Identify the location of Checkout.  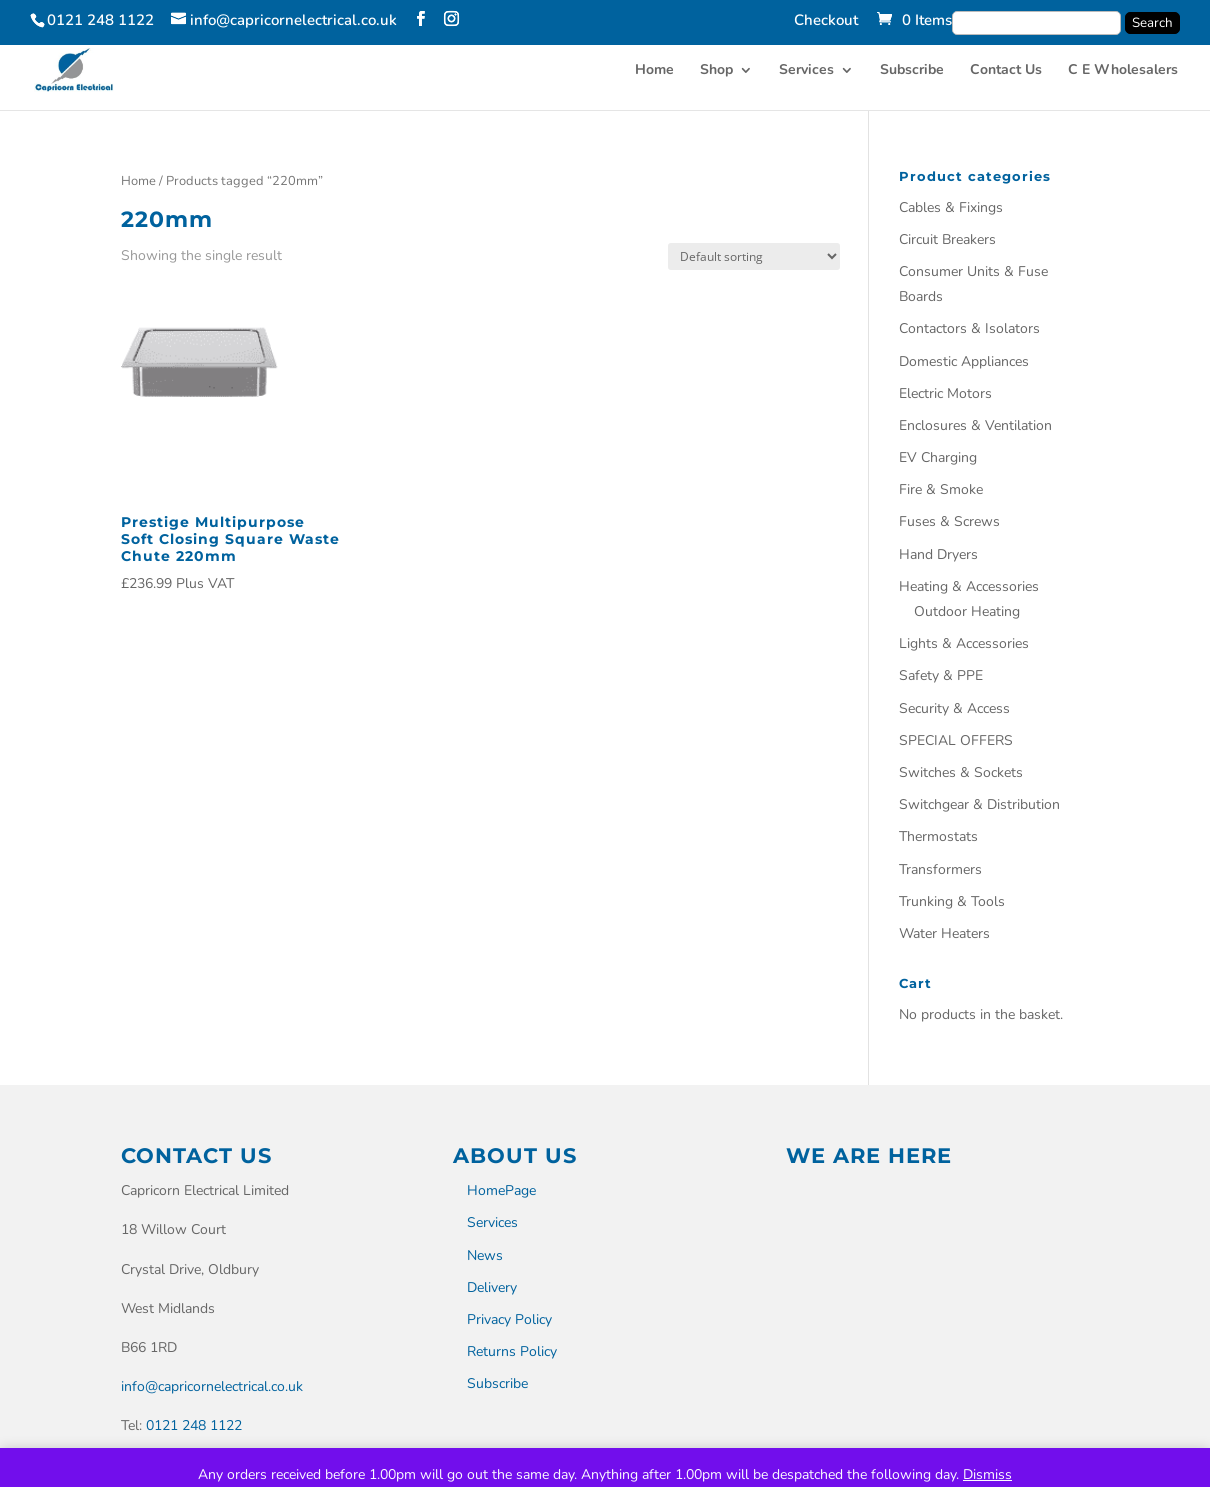
(826, 21).